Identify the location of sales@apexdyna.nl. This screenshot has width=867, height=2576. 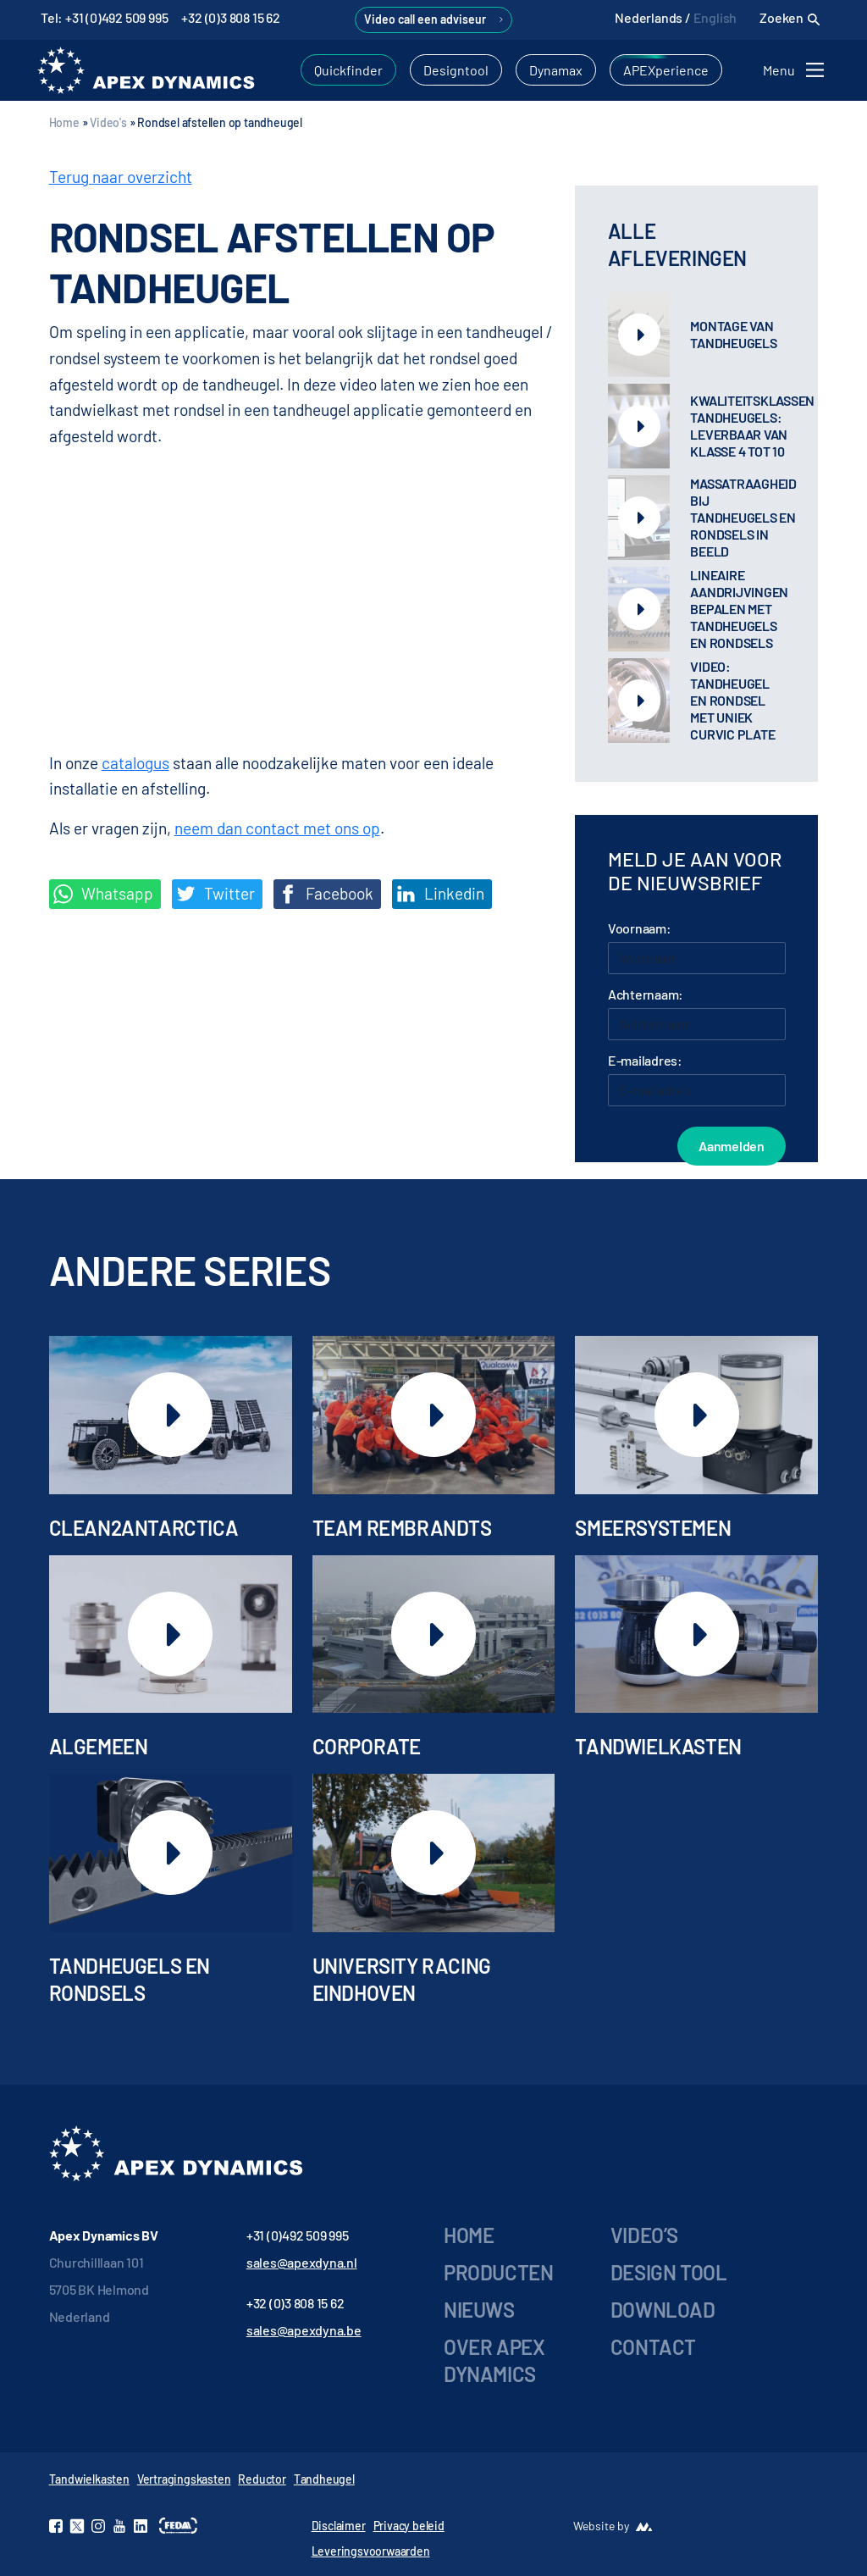
(301, 2262).